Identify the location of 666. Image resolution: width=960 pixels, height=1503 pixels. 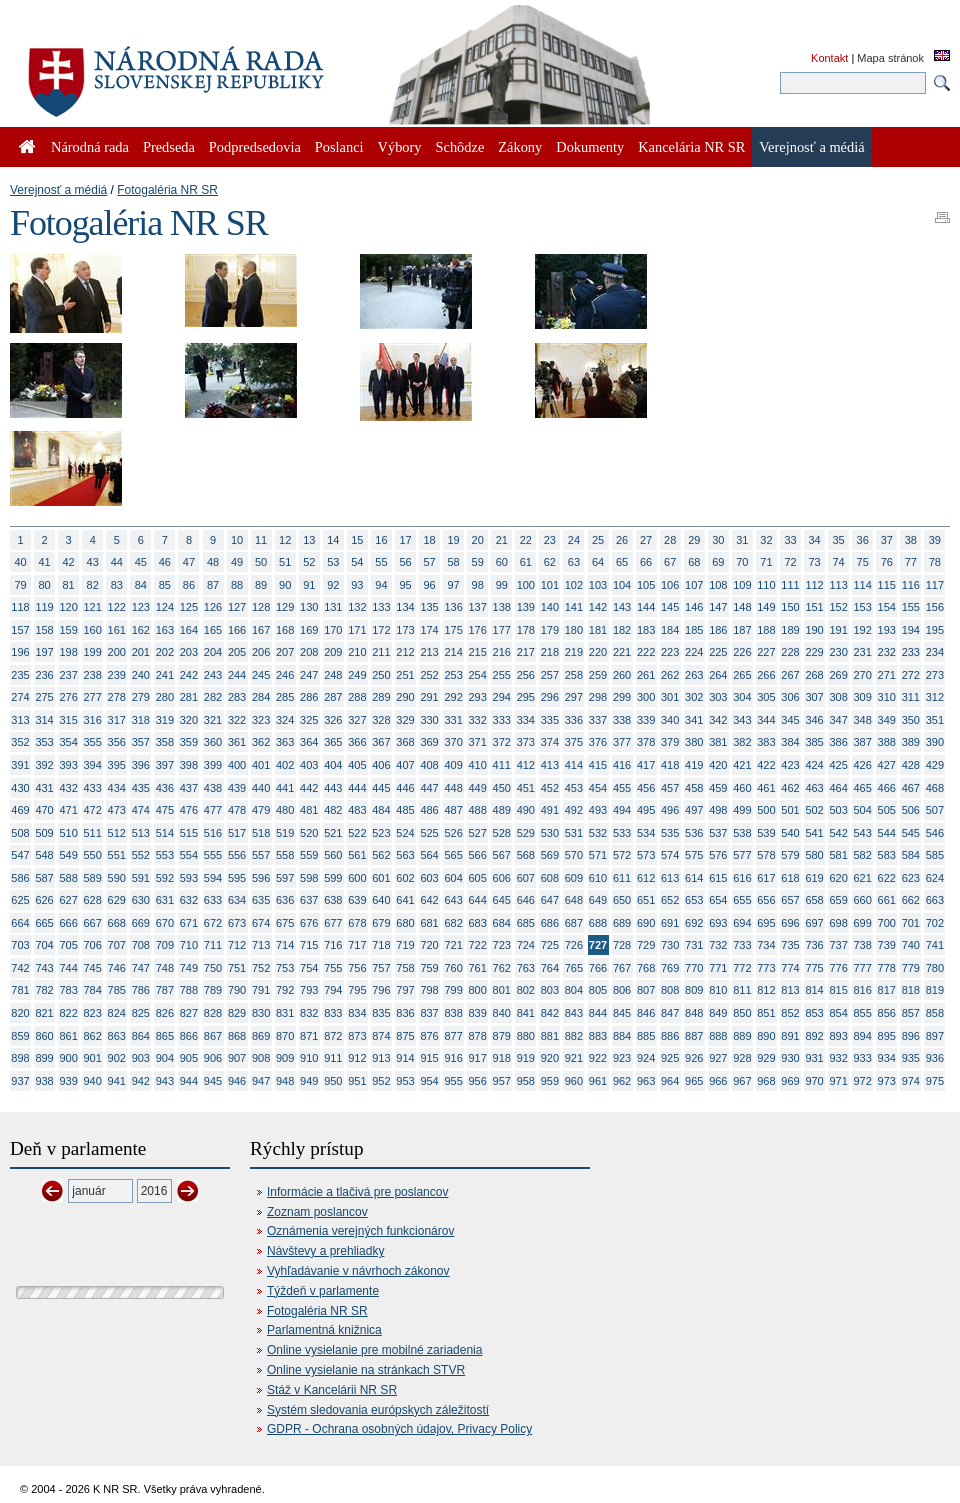
(68, 923).